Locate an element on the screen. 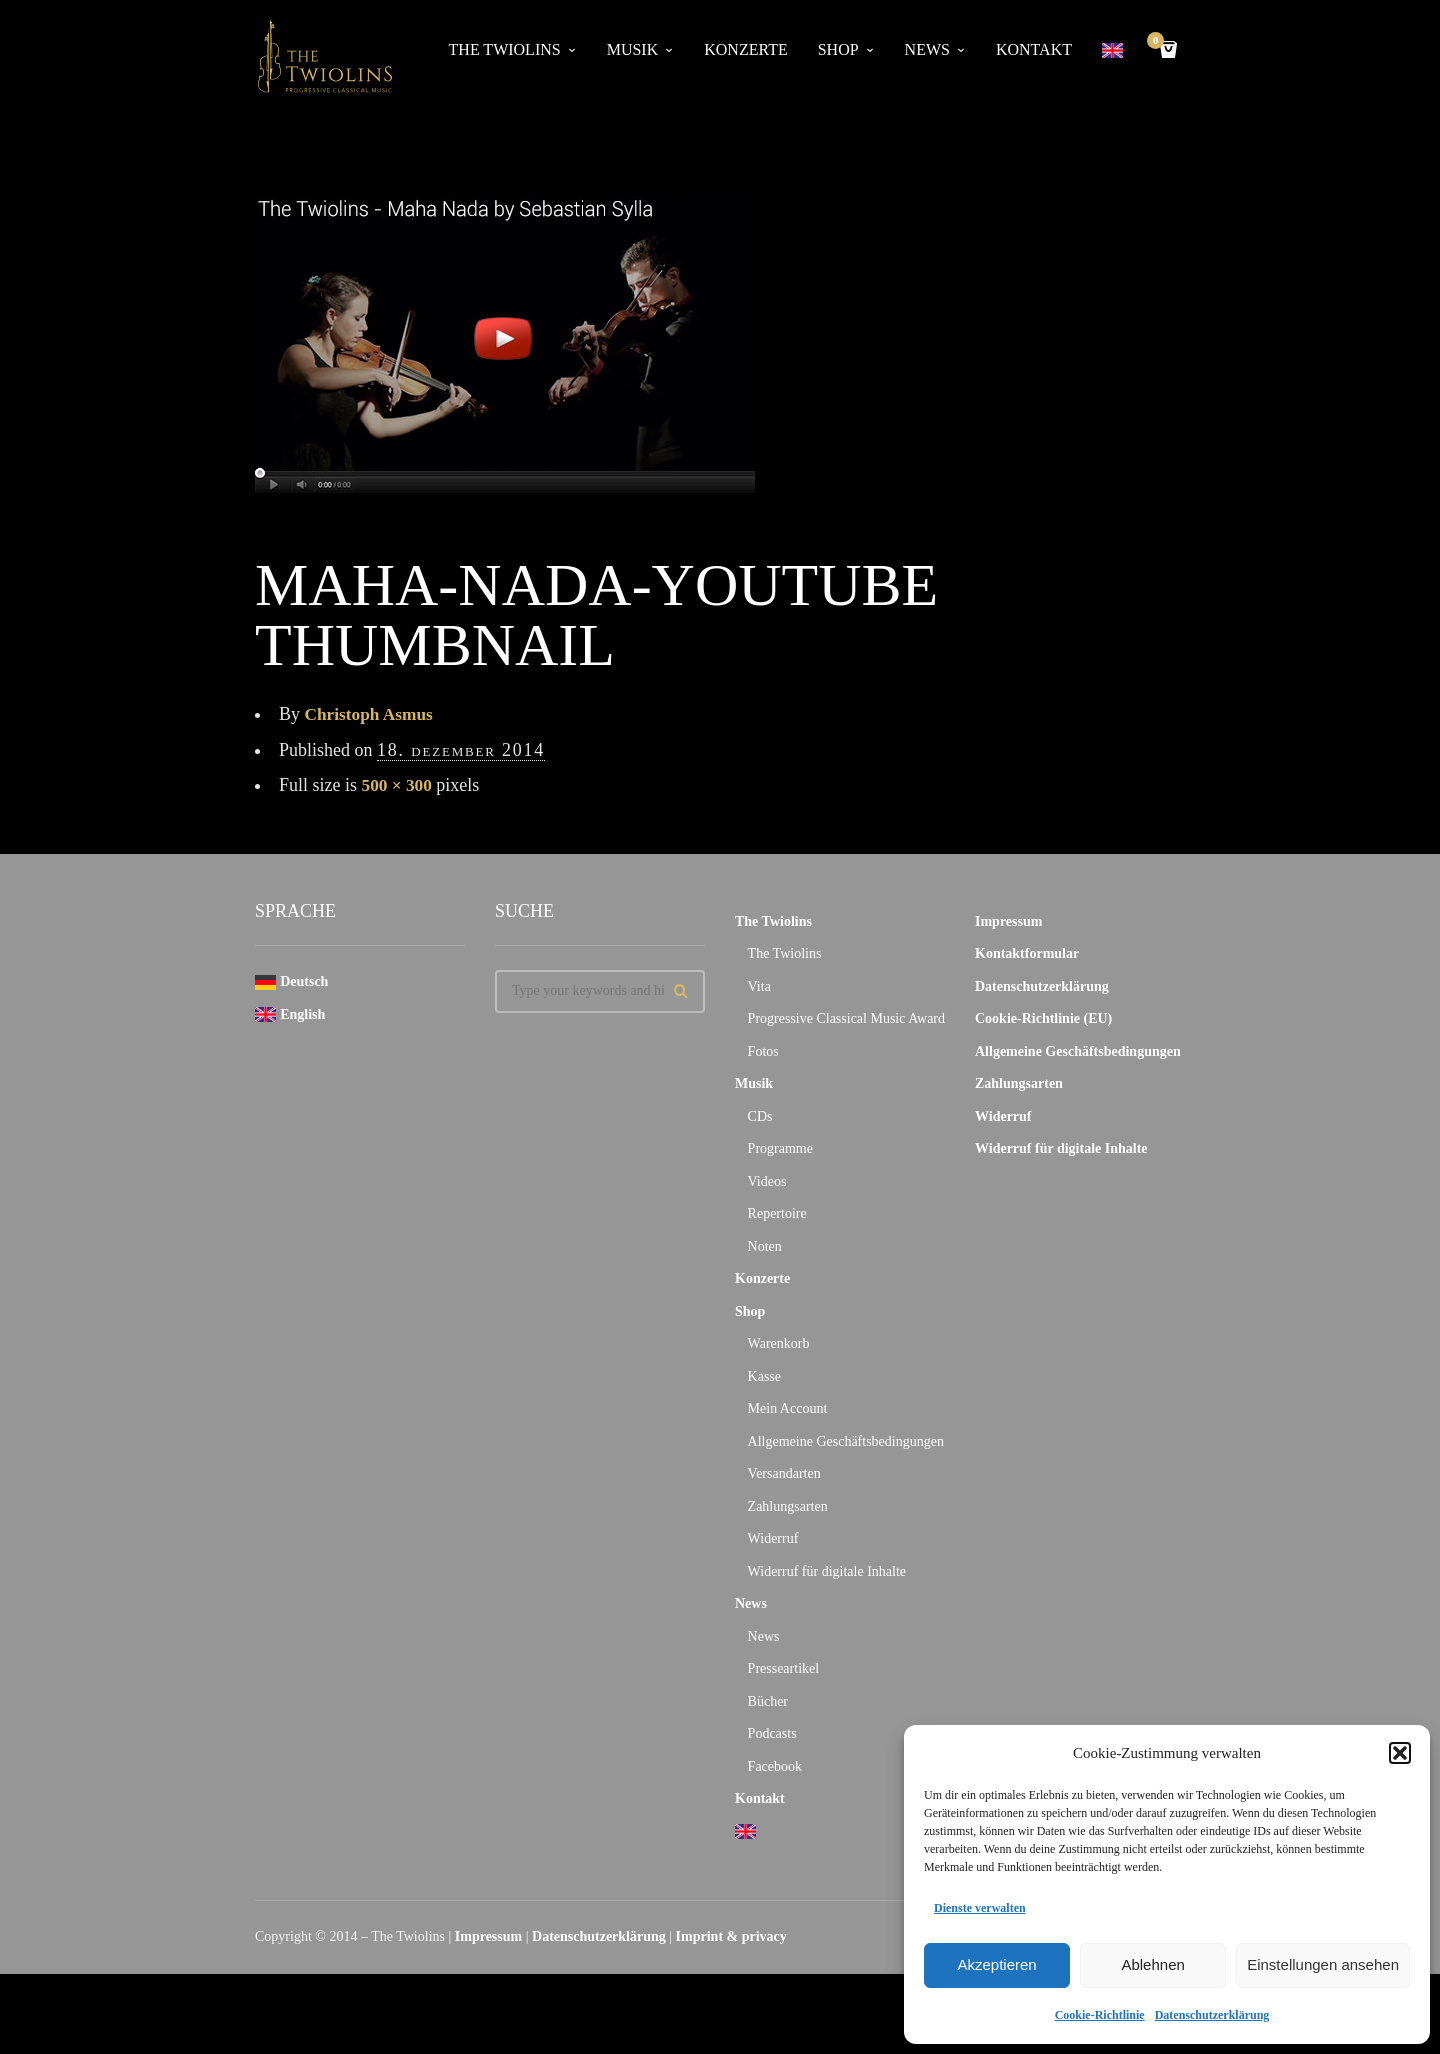 The width and height of the screenshot is (1440, 2054). Progressive Classical Music Award is located at coordinates (846, 1018).